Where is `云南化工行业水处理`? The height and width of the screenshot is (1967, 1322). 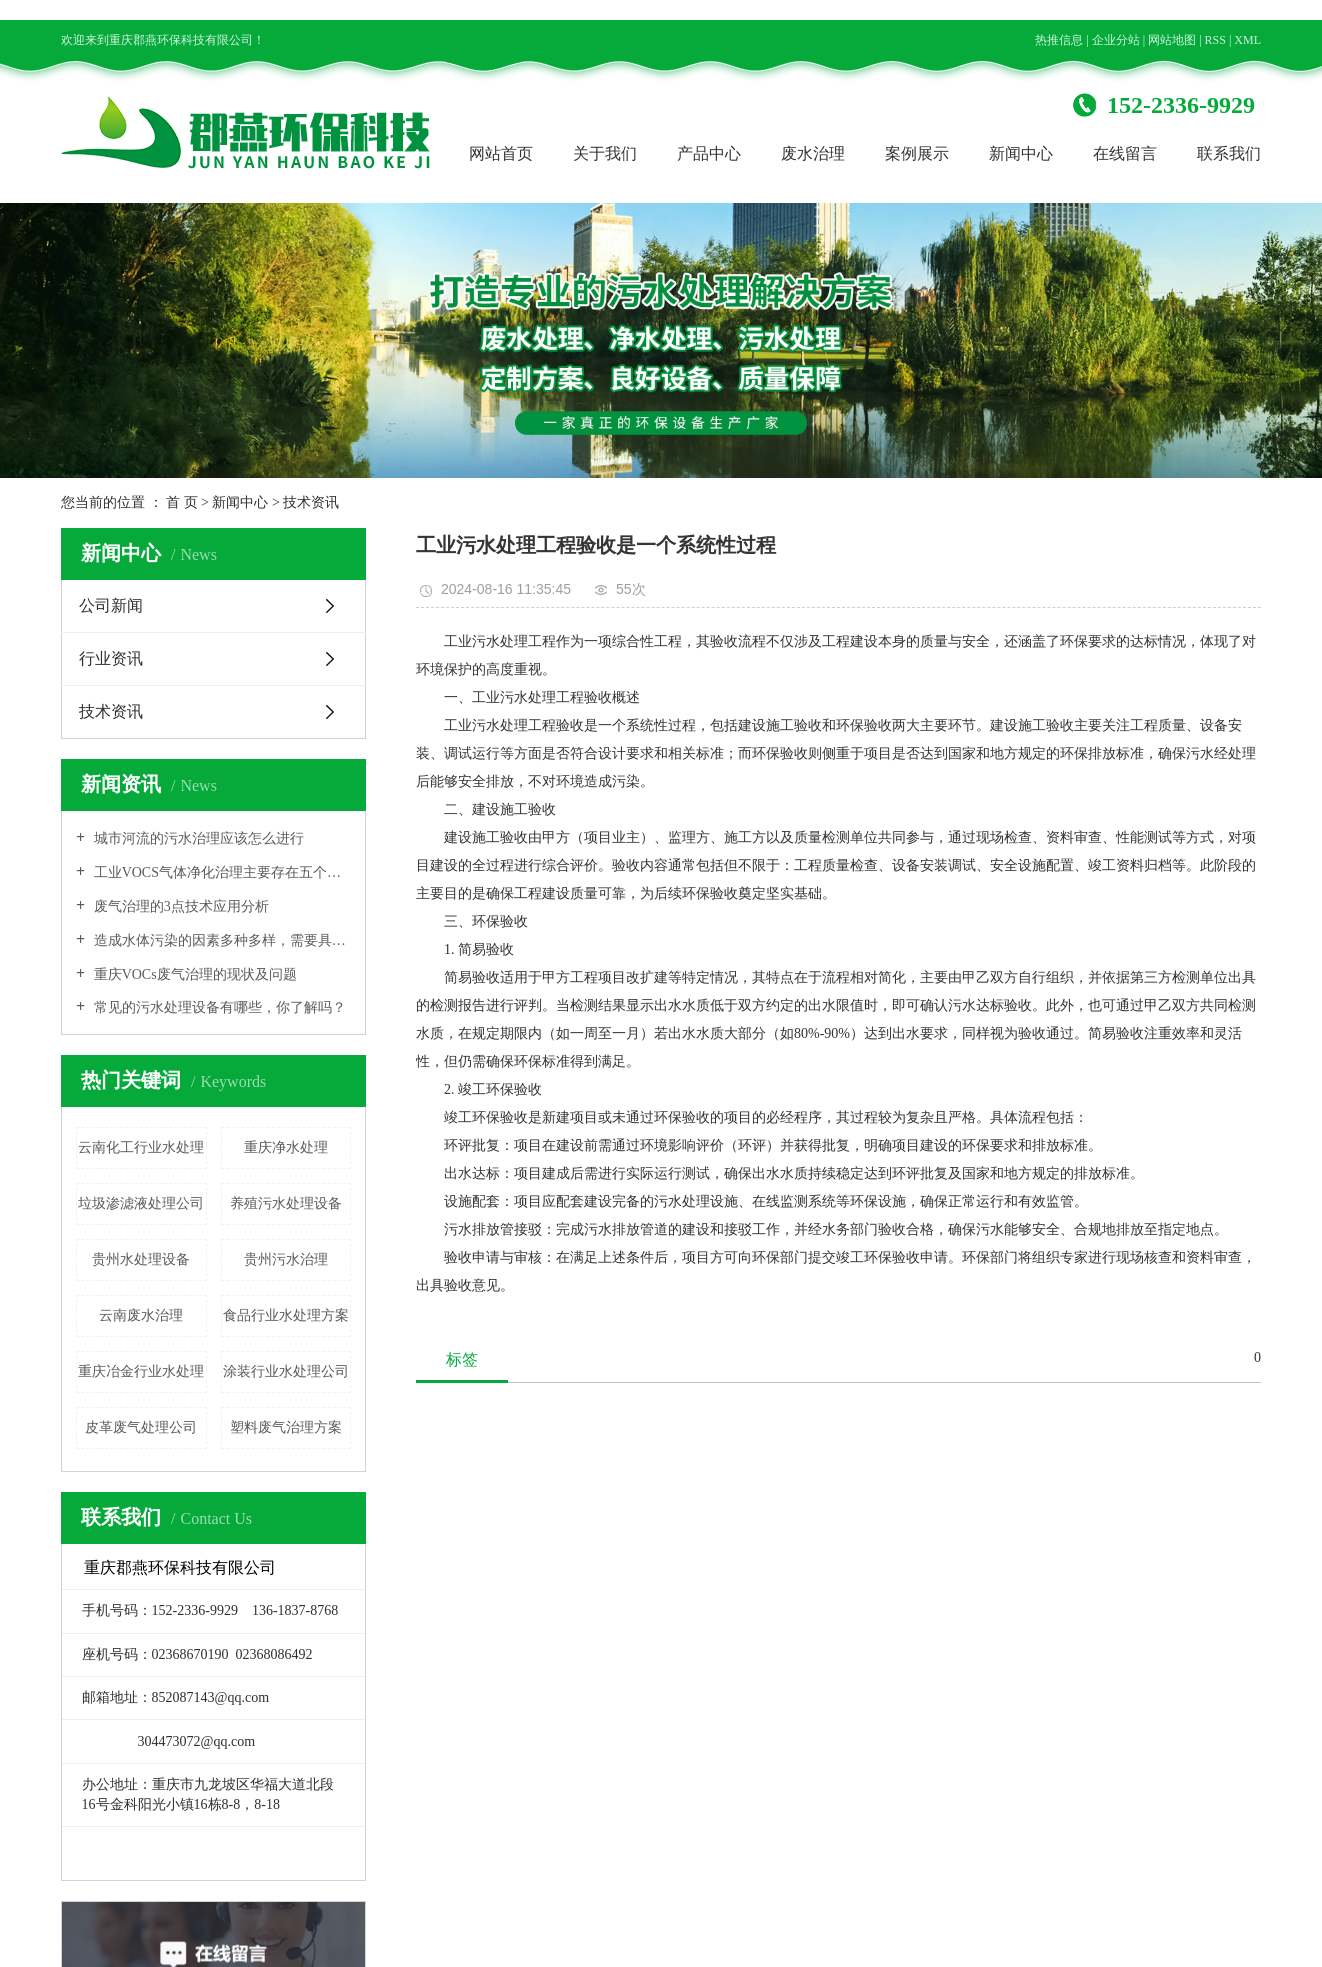
云南化工行业水处理 is located at coordinates (141, 1147).